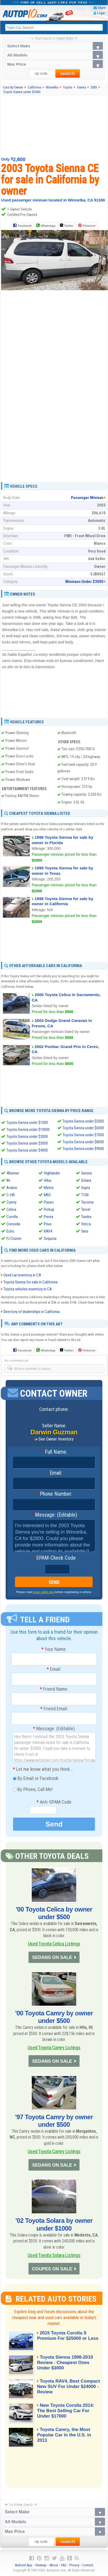 Image resolution: width=108 pixels, height=2576 pixels. Describe the element at coordinates (85, 1187) in the screenshot. I see `Supra` at that location.